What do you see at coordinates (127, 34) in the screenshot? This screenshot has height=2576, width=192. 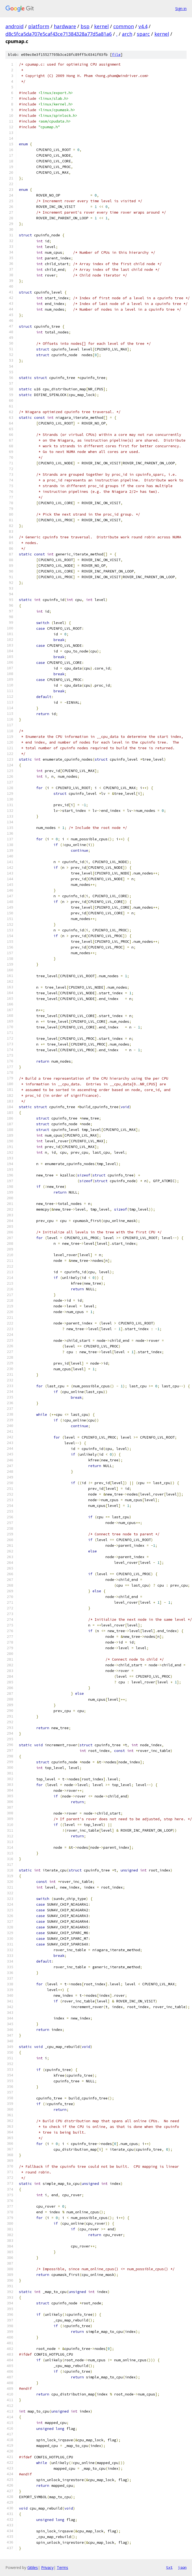 I see `arch` at bounding box center [127, 34].